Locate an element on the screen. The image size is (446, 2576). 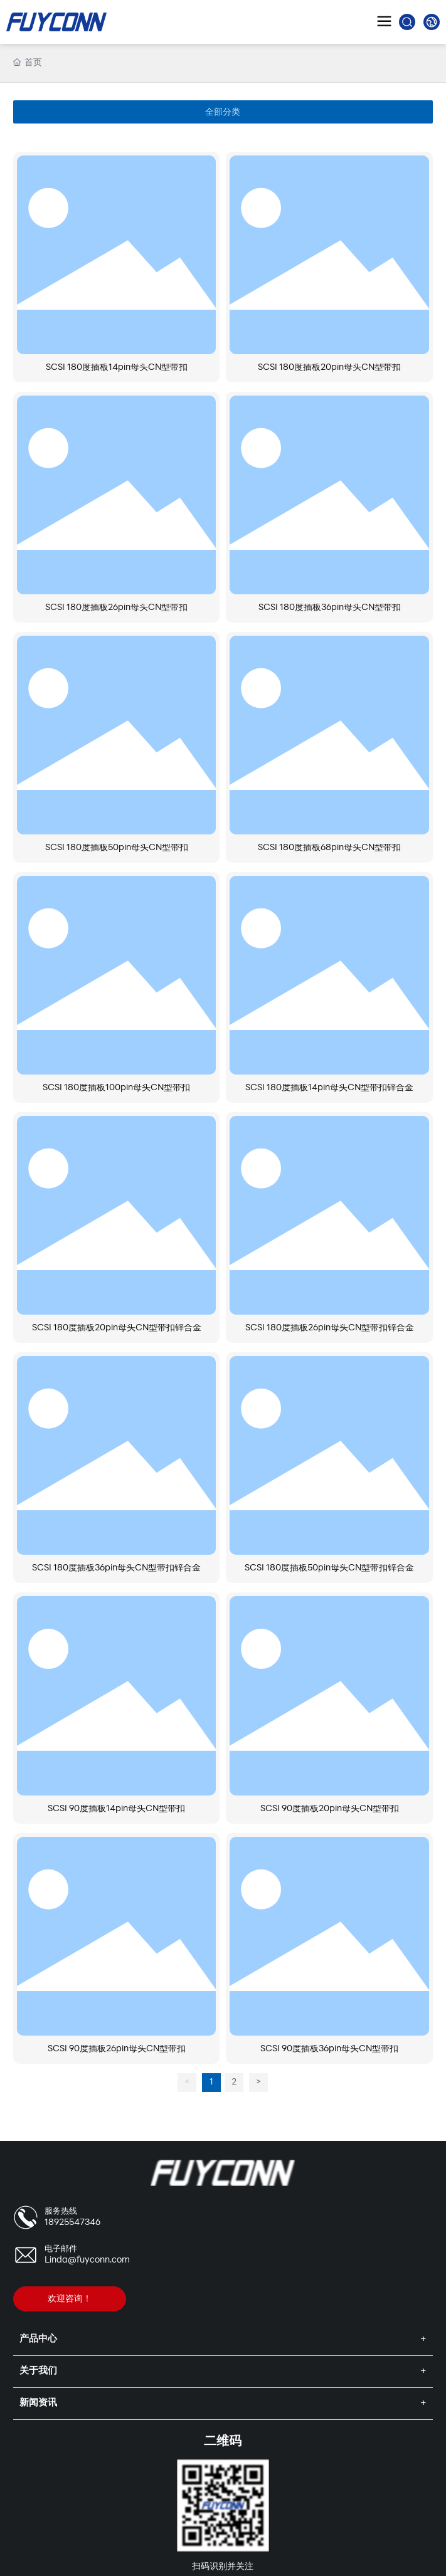
SCSI 180度插板36pin母头CN型带扣锌合金 is located at coordinates (116, 1568).